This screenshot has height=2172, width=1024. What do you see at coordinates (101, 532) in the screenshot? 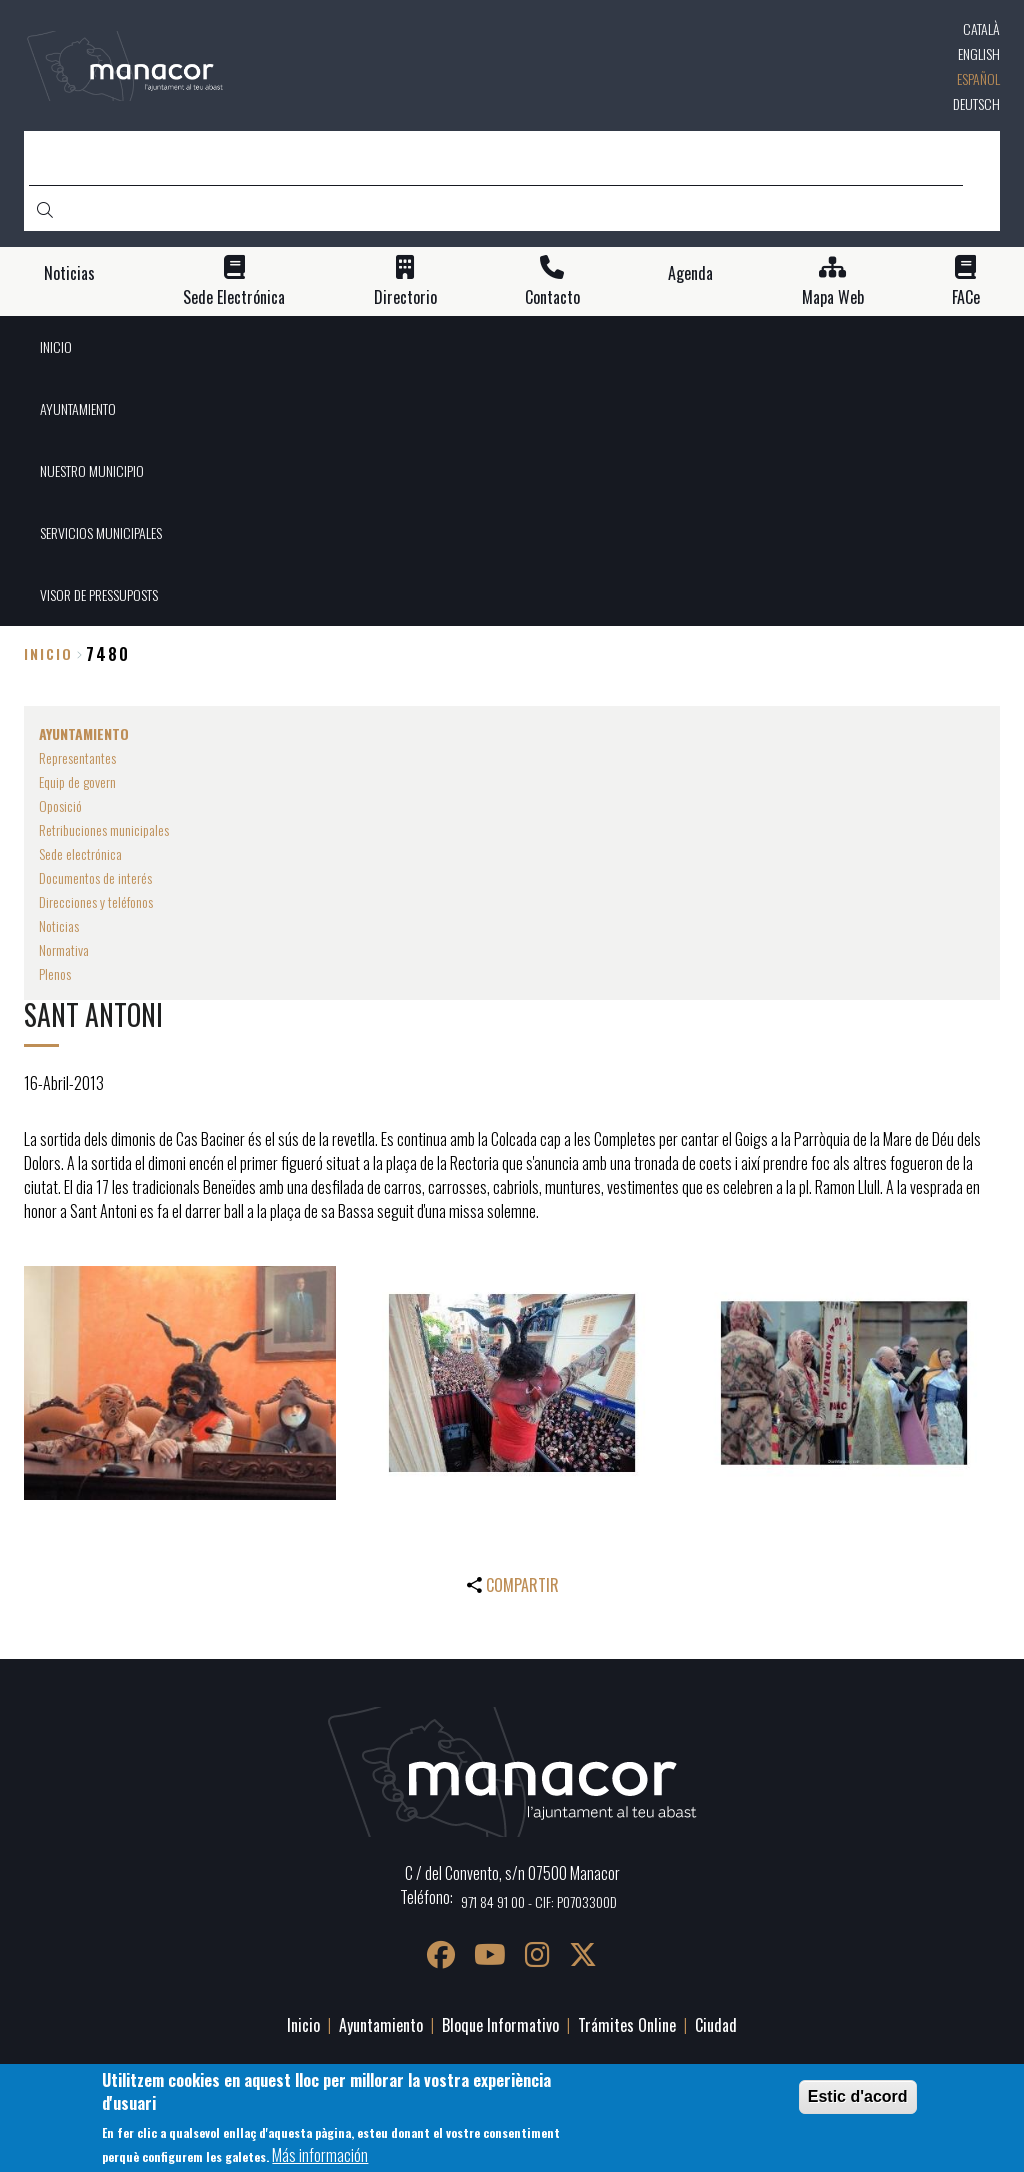
I see `SERVICIOS MUNICIPALES [menuitem]` at bounding box center [101, 532].